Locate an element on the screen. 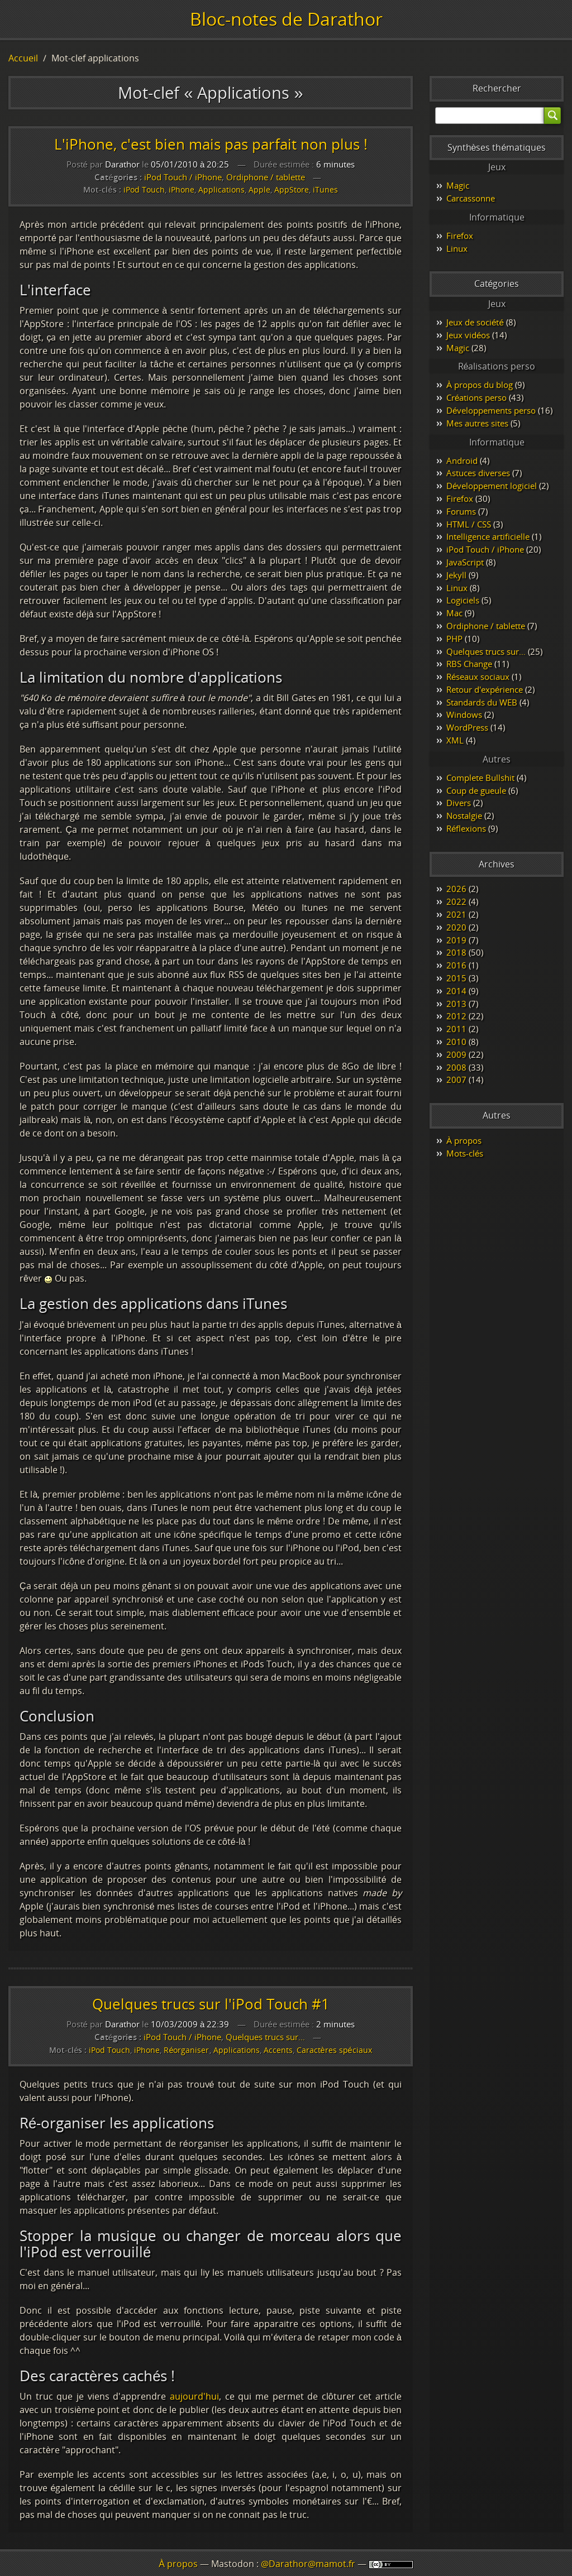 This screenshot has width=572, height=2576. iPod Touch is located at coordinates (144, 189).